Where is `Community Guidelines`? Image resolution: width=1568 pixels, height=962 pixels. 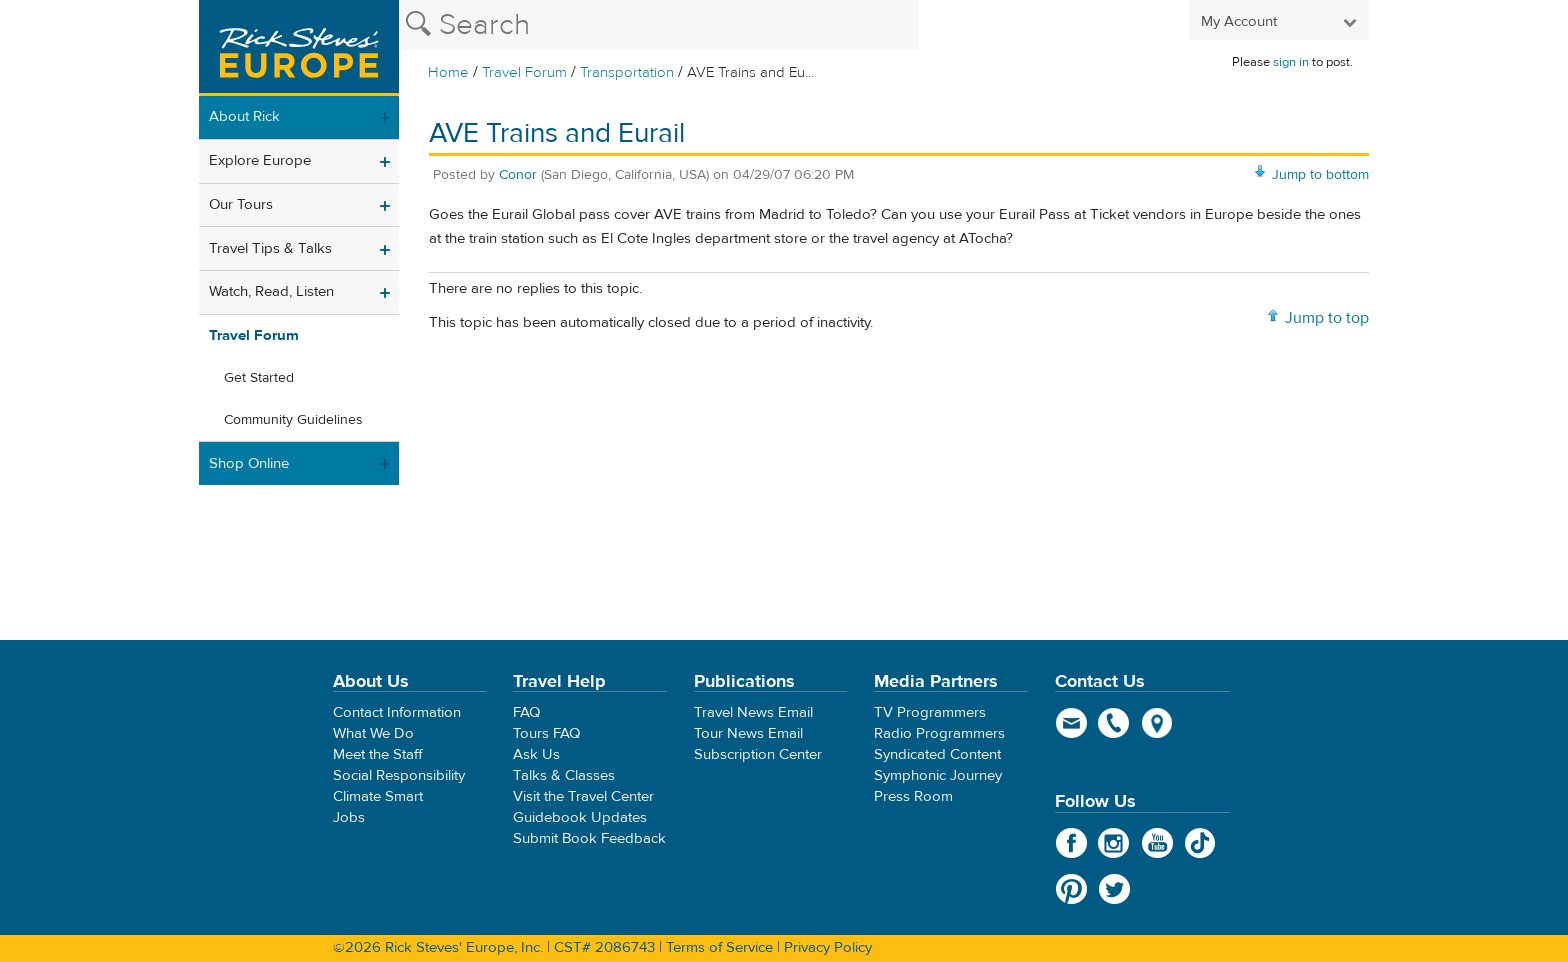 Community Guidelines is located at coordinates (293, 420).